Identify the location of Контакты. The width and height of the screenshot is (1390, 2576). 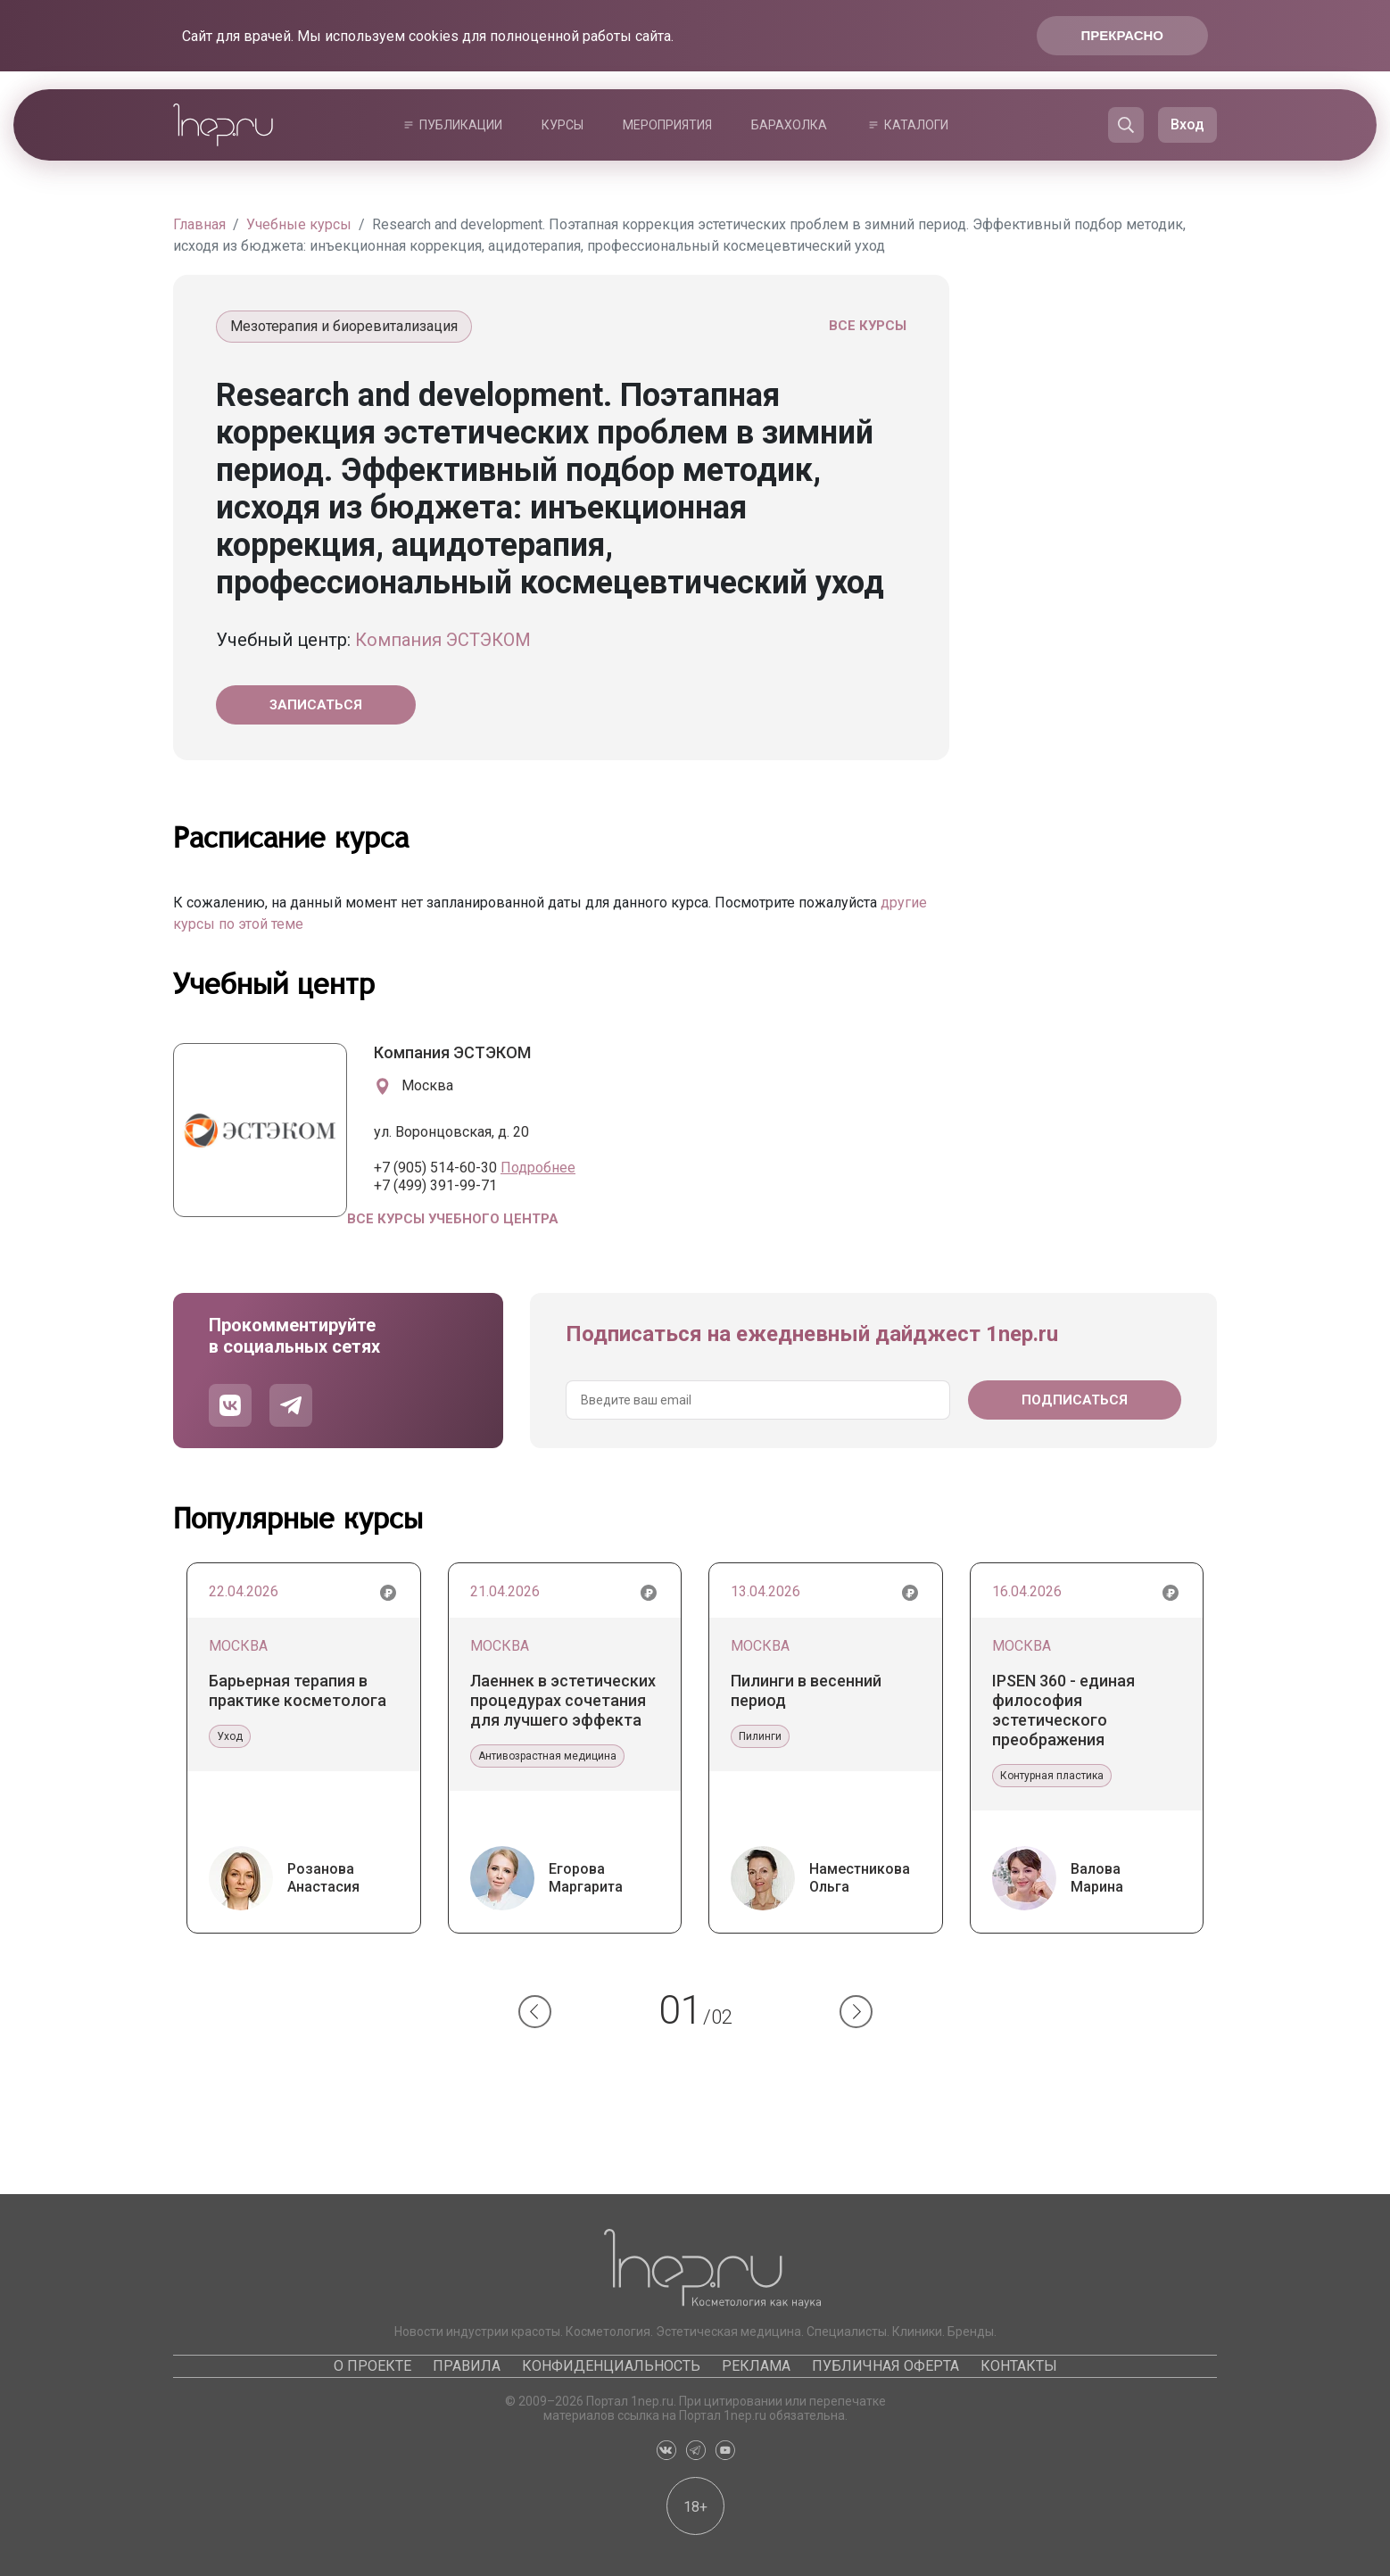
(1018, 2365).